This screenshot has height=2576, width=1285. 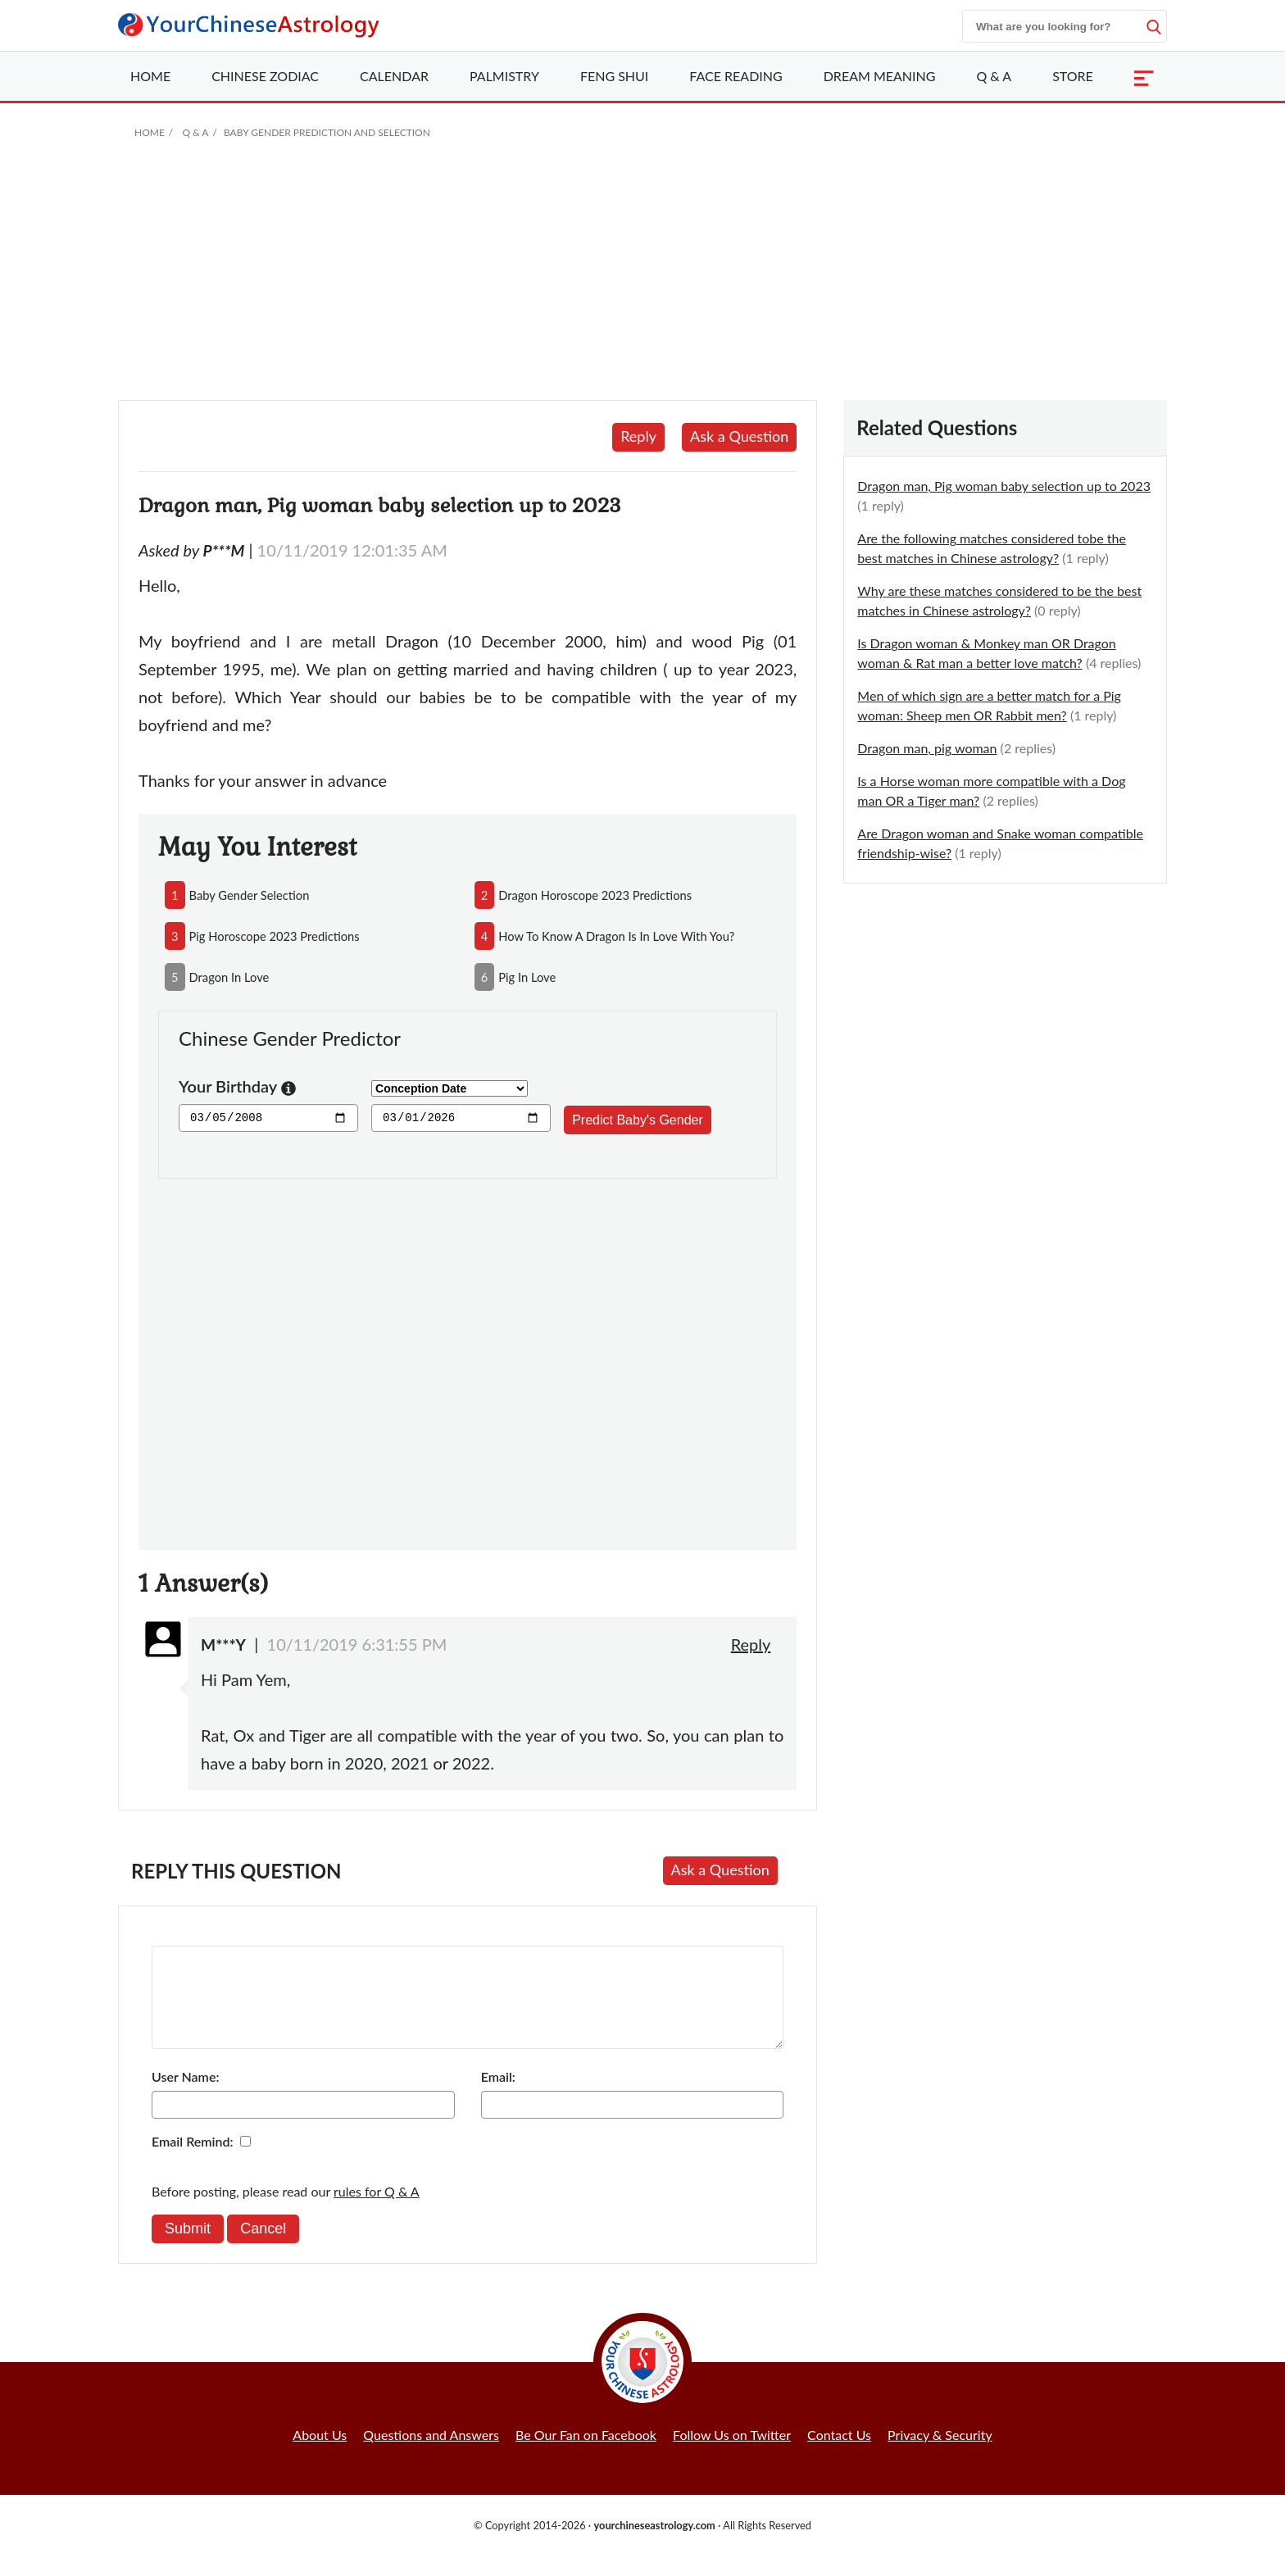 I want to click on Be Our Fan on Facebook, so click(x=585, y=2454).